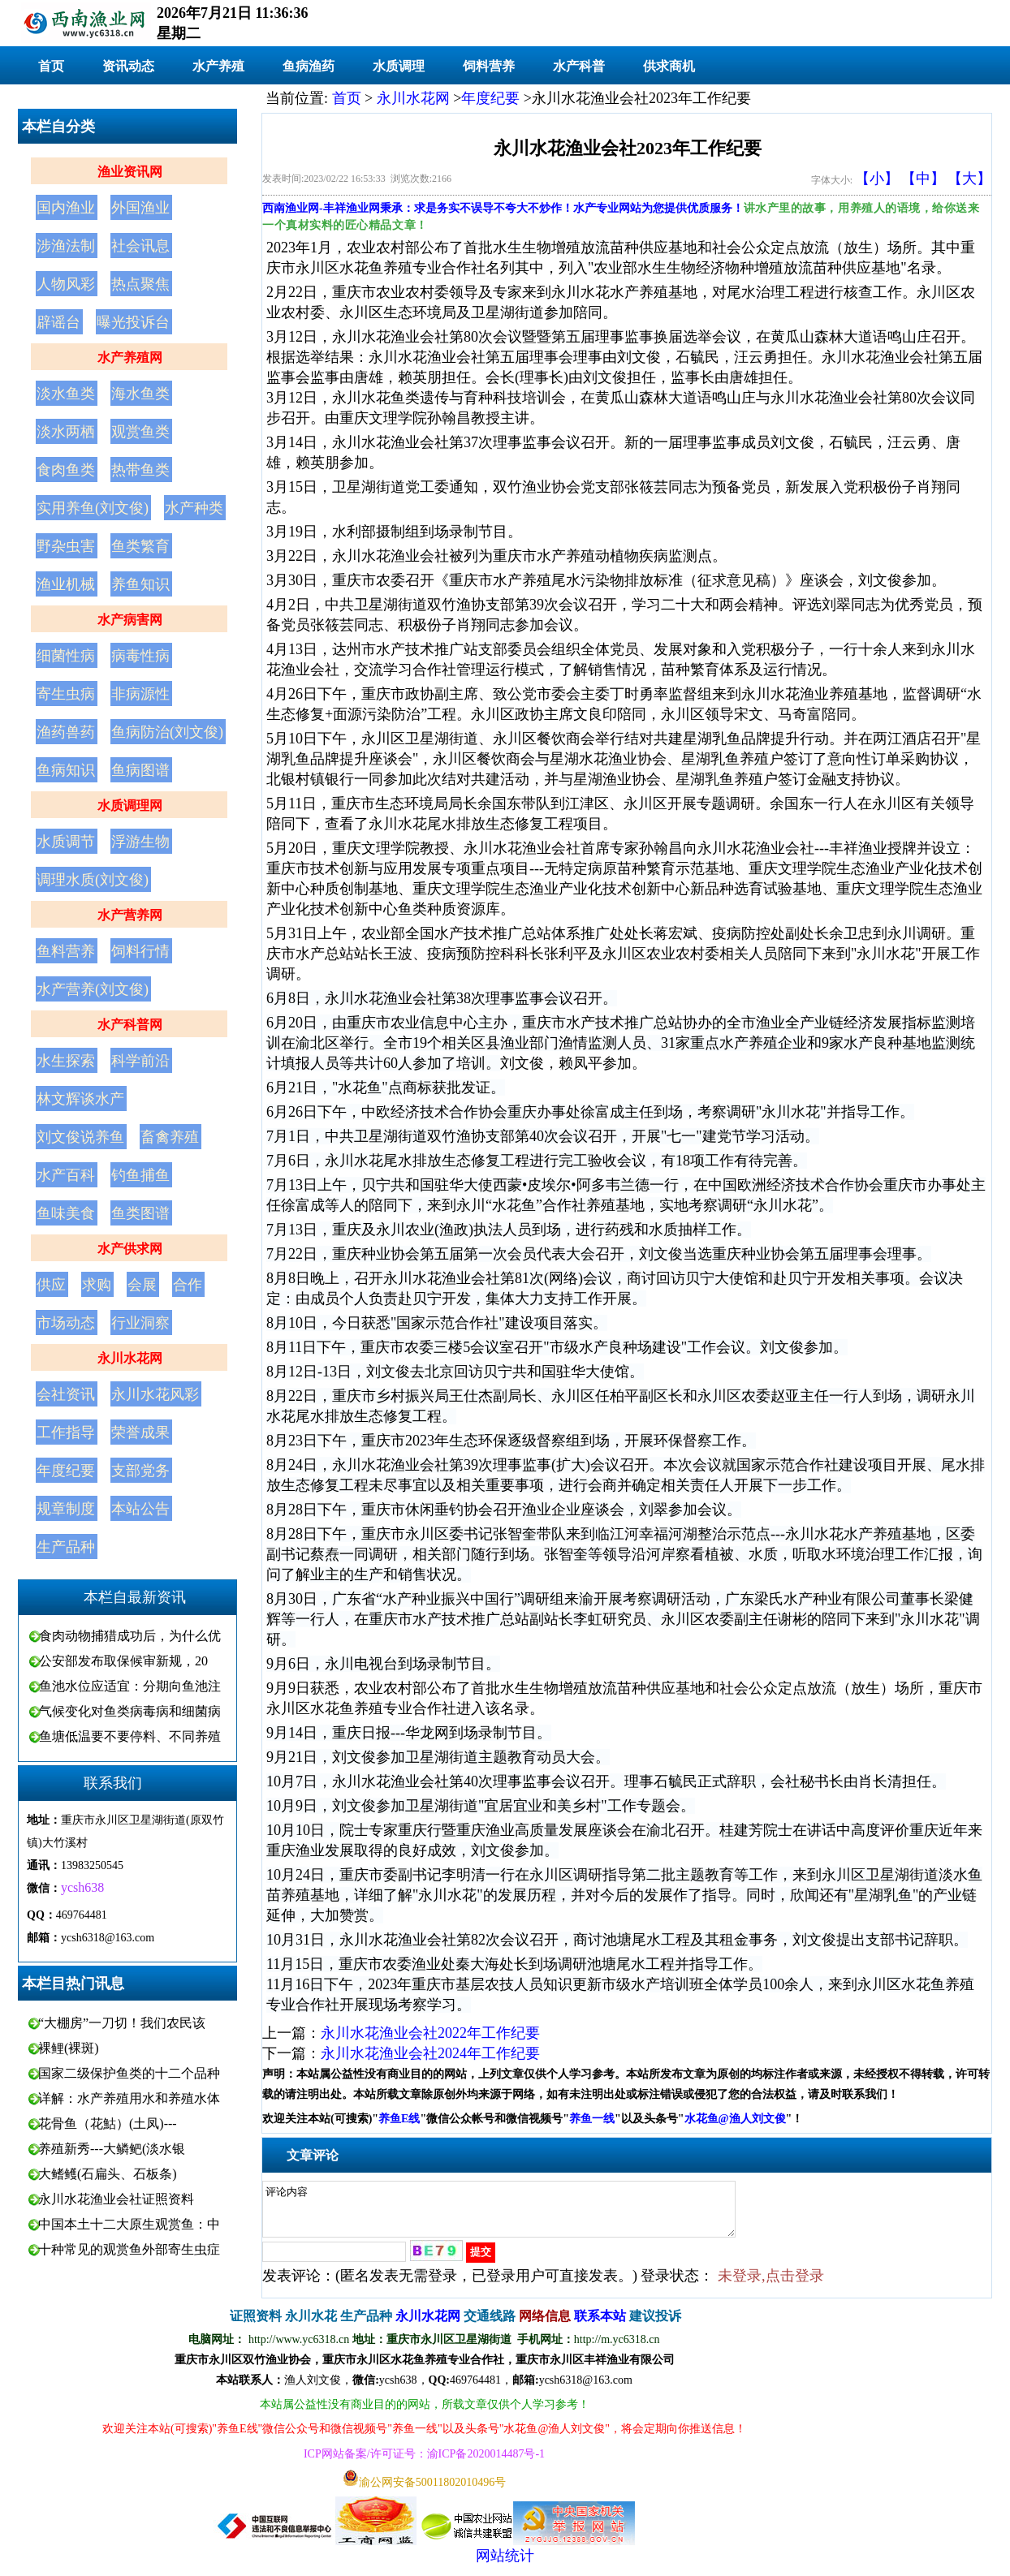 The width and height of the screenshot is (1010, 2576). What do you see at coordinates (66, 1547) in the screenshot?
I see `生产品种` at bounding box center [66, 1547].